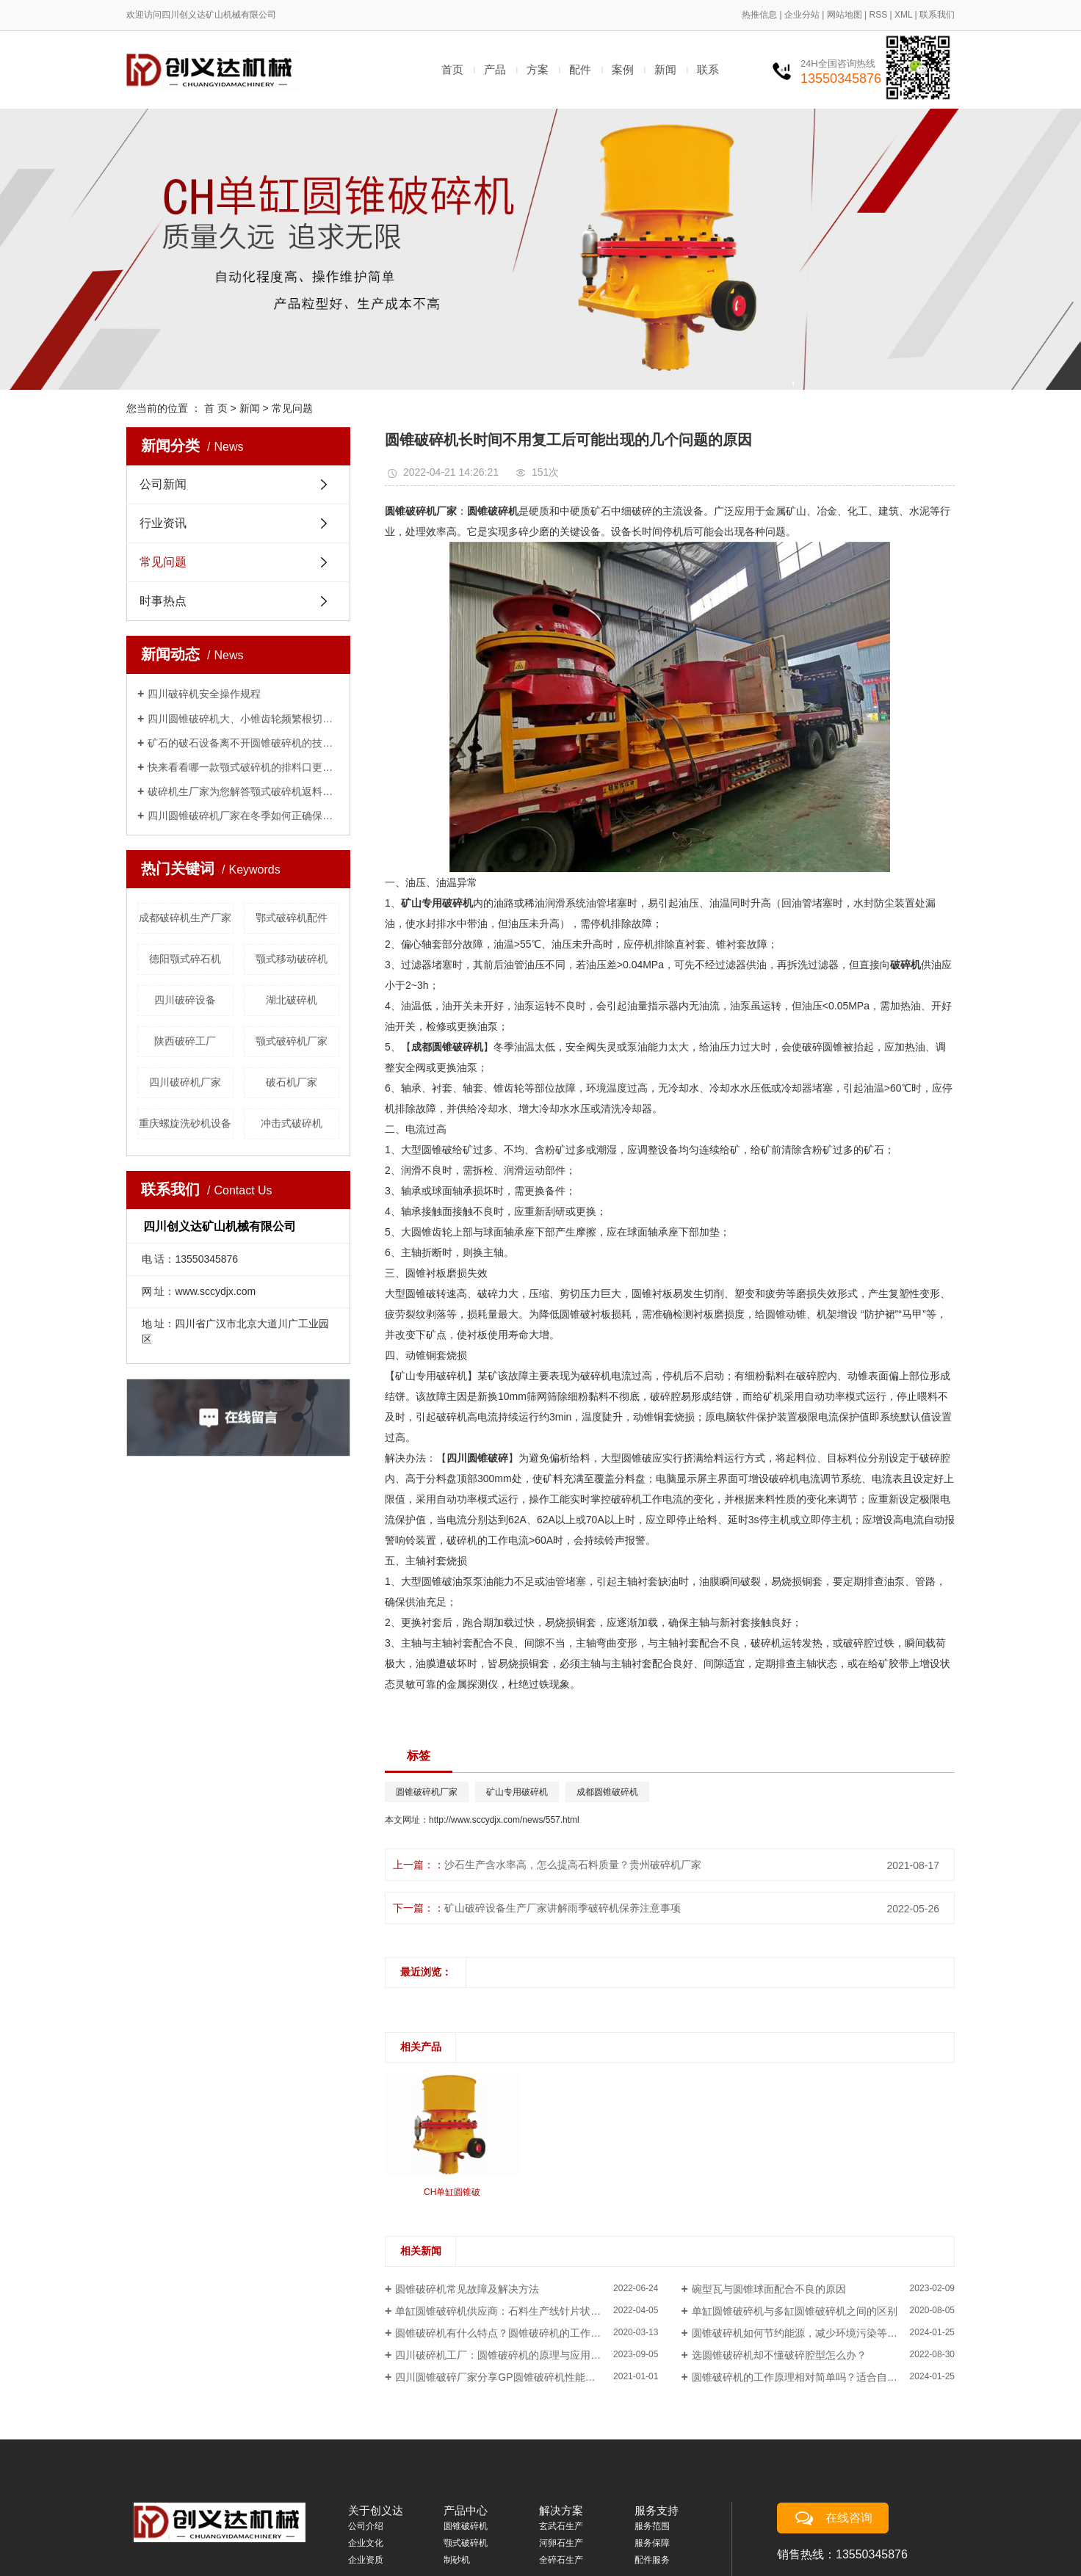  What do you see at coordinates (580, 69) in the screenshot?
I see `配件` at bounding box center [580, 69].